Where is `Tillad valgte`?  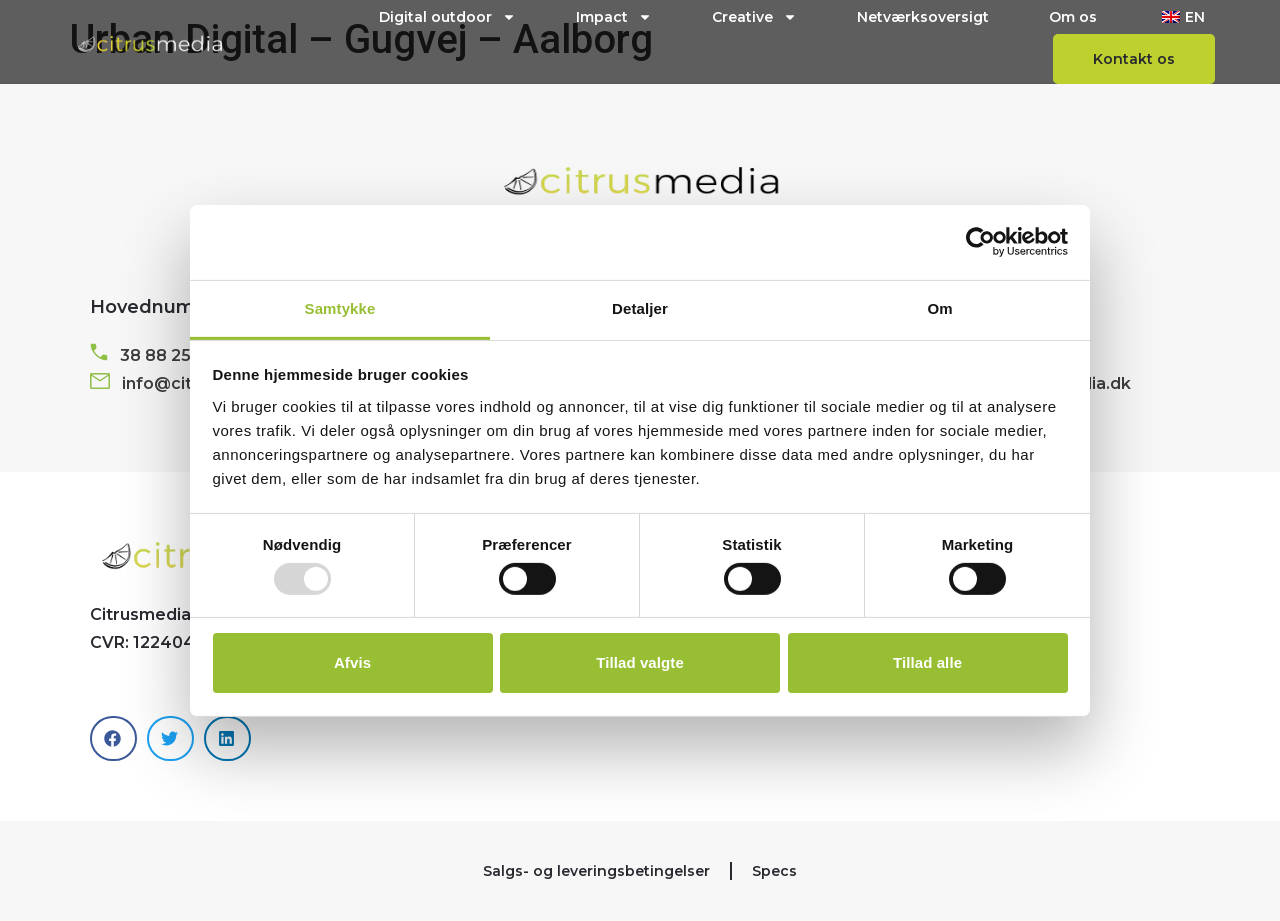
Tillad valgte is located at coordinates (640, 662).